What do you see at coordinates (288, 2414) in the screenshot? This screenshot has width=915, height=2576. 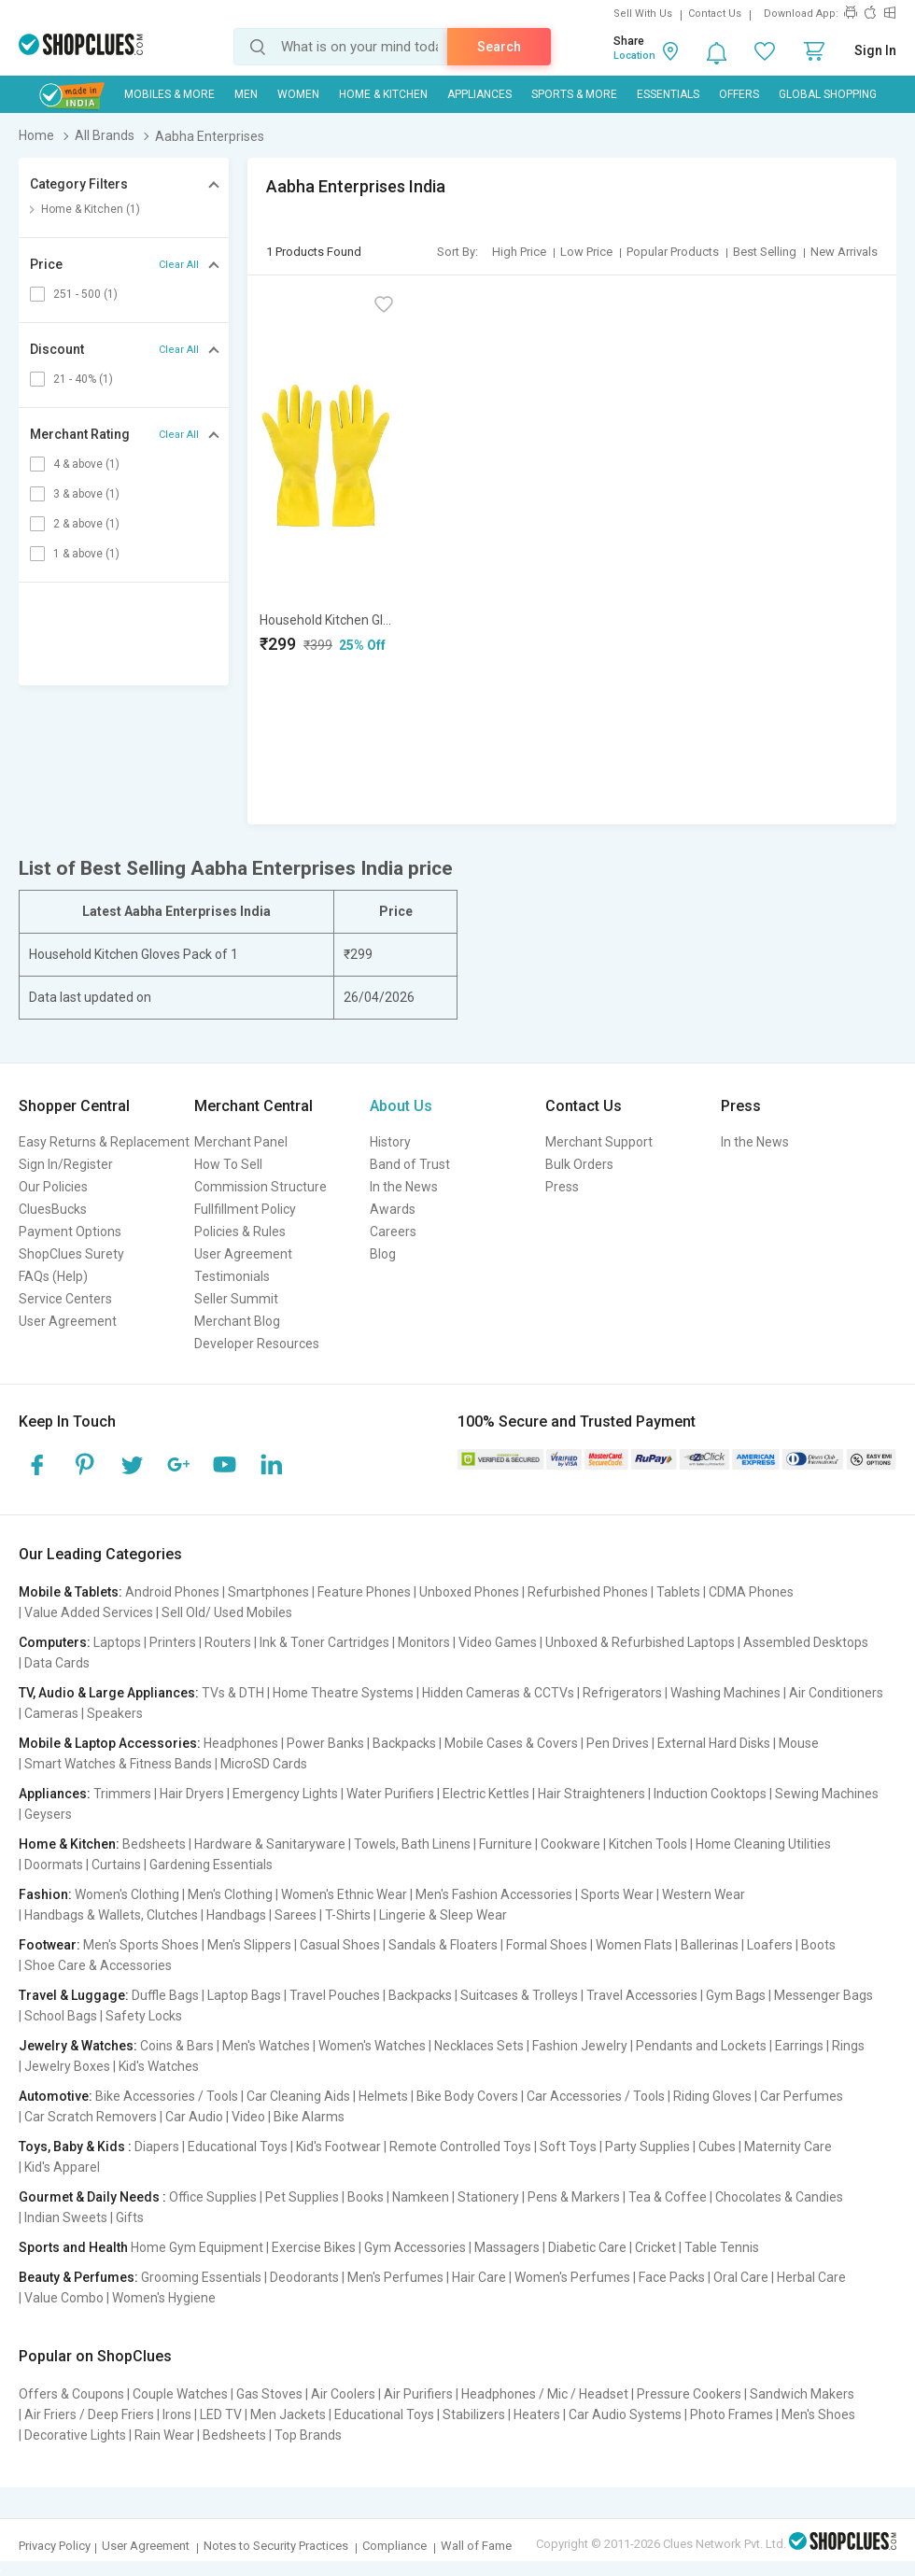 I see `Men Jackets` at bounding box center [288, 2414].